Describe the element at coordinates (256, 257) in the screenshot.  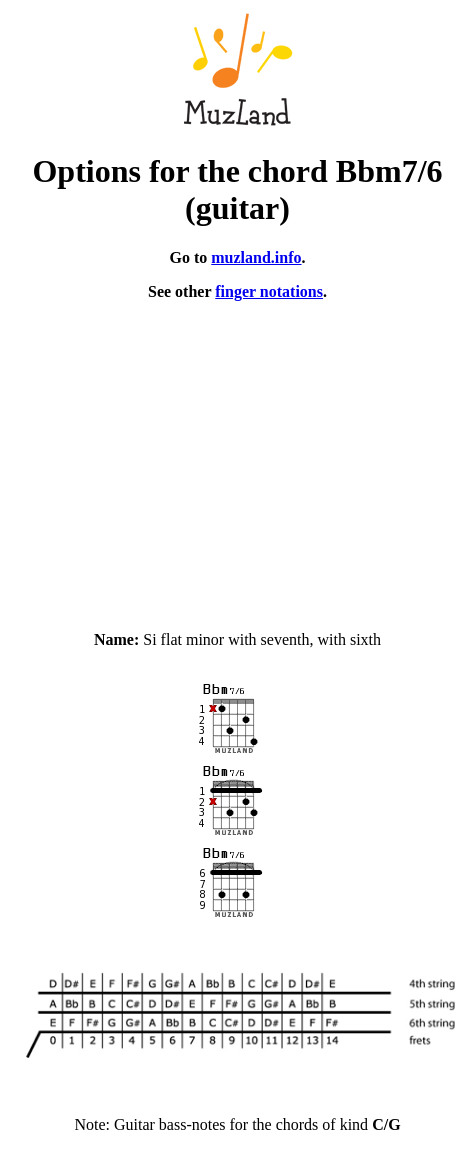
I see `muzland.info` at that location.